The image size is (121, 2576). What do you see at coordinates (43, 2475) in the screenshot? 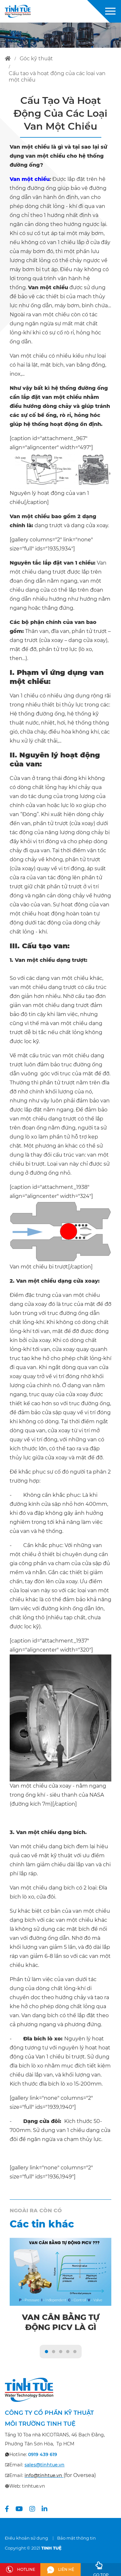
I see `info@tinhtue.vn` at bounding box center [43, 2475].